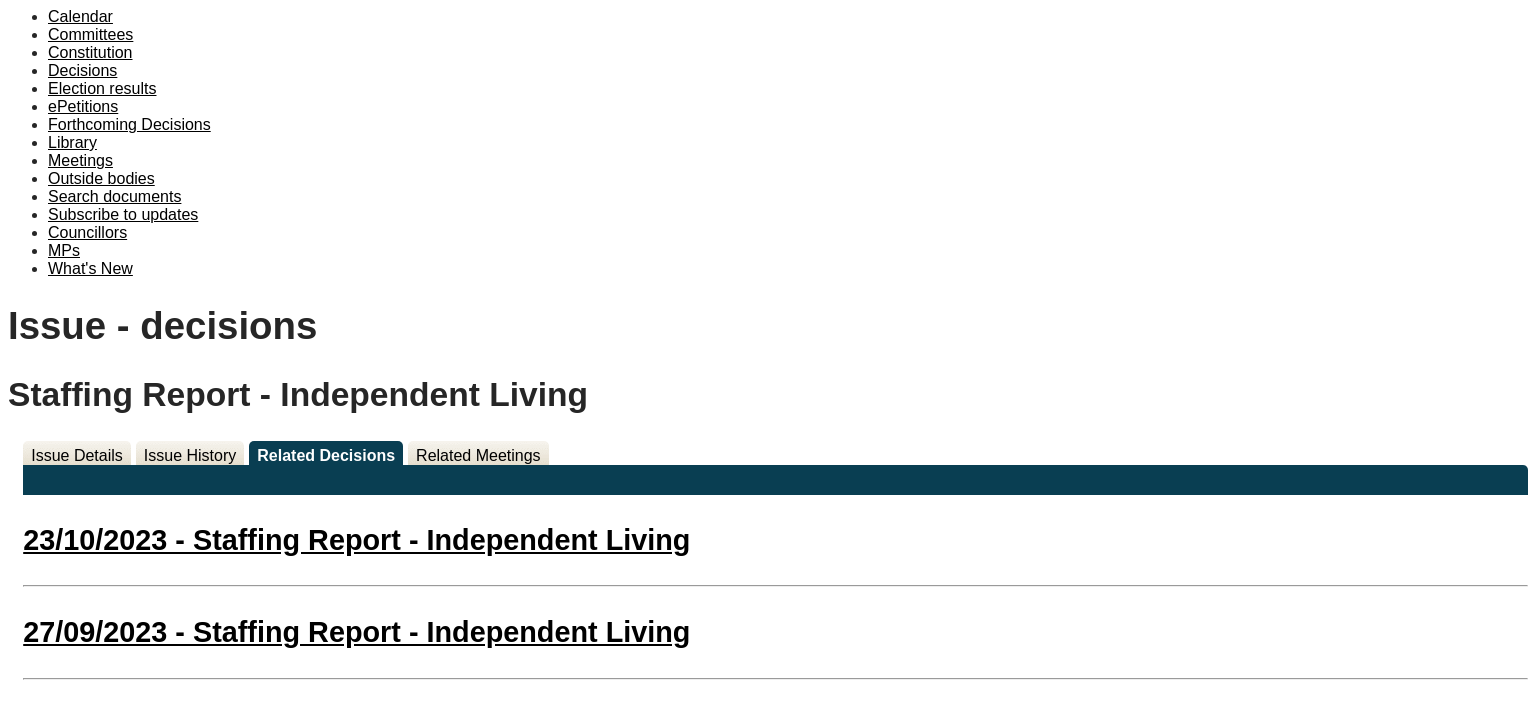 Image resolution: width=1536 pixels, height=720 pixels. Describe the element at coordinates (90, 34) in the screenshot. I see `Committees` at that location.